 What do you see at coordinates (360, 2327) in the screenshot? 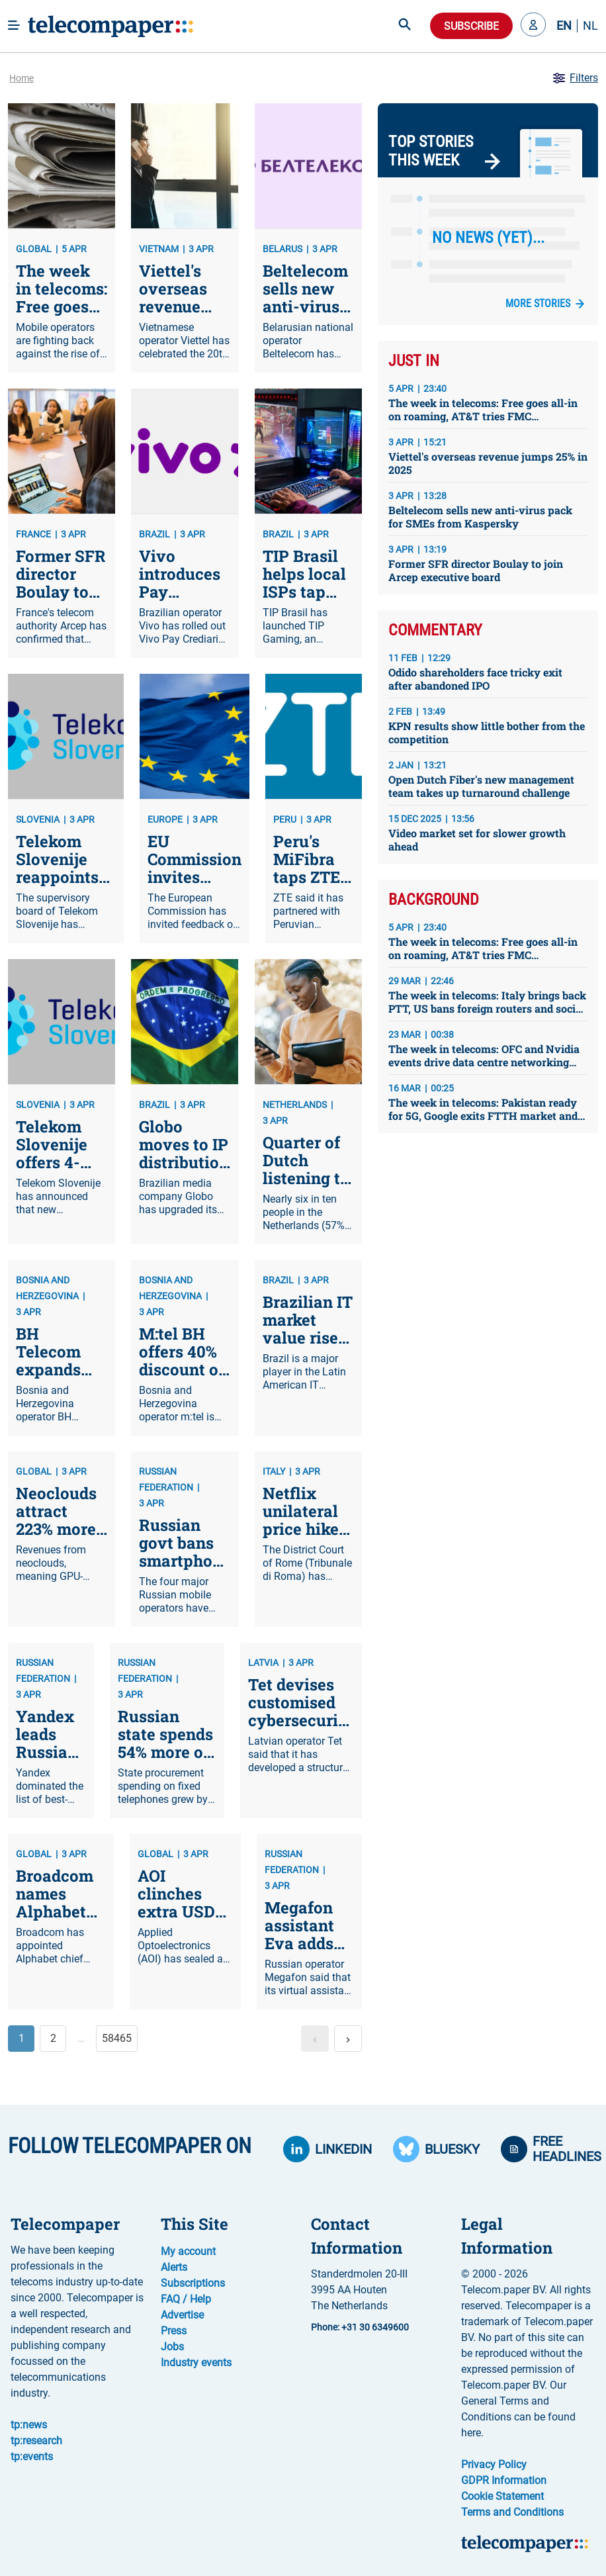
I see `Phone: +31 30 6349600` at bounding box center [360, 2327].